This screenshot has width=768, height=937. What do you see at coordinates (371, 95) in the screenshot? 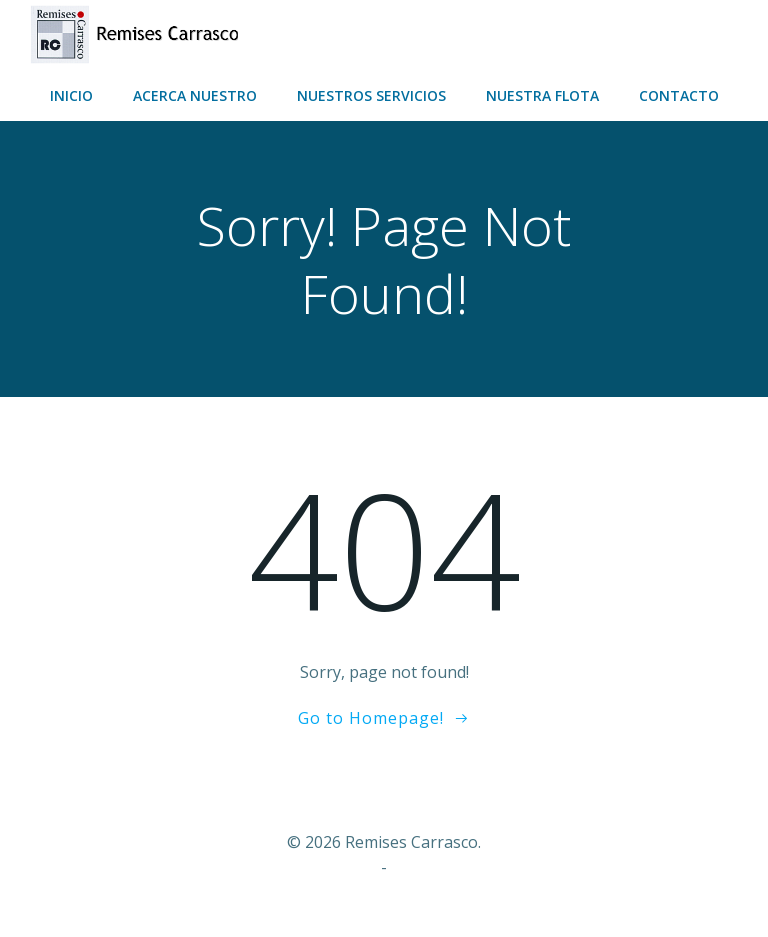
I see `Nuestros servicios` at bounding box center [371, 95].